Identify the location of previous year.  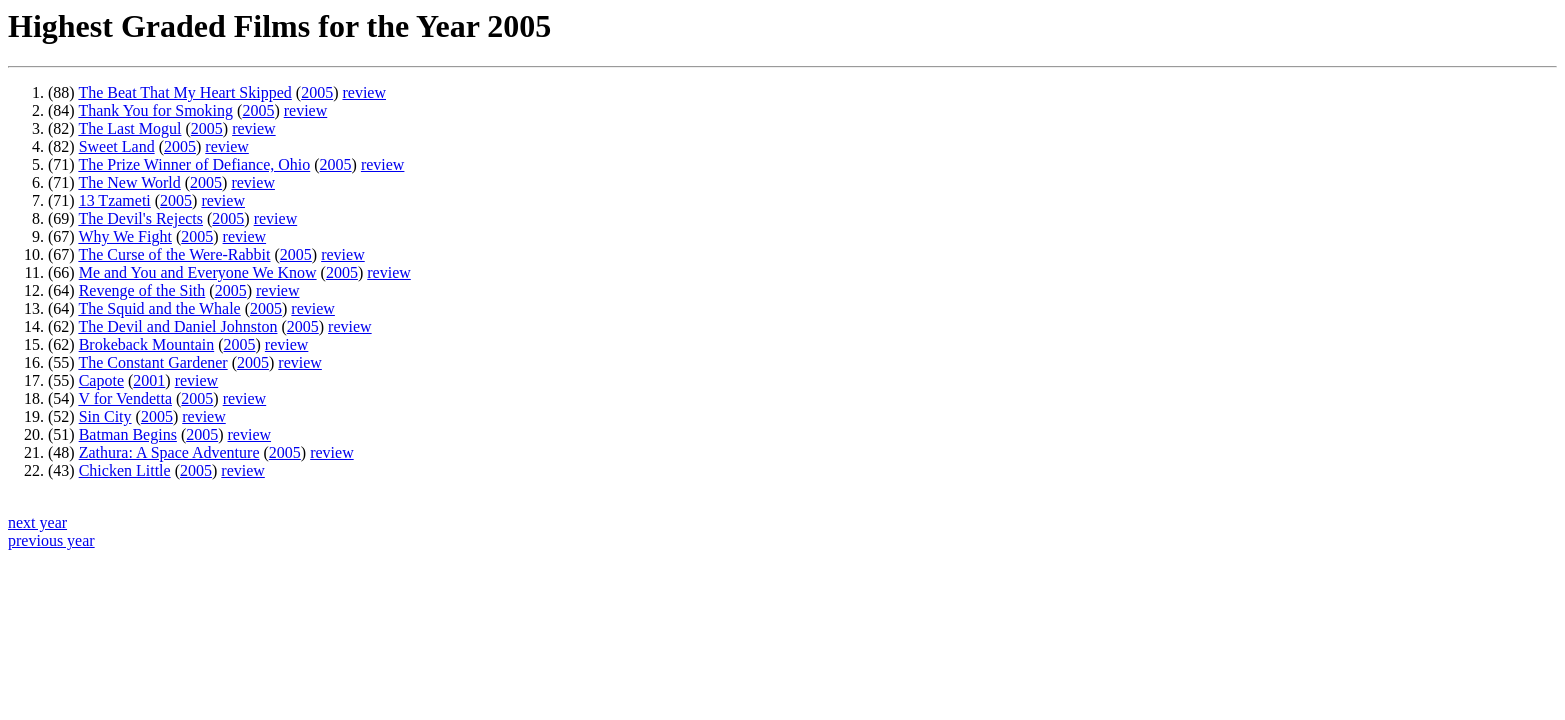
(51, 540).